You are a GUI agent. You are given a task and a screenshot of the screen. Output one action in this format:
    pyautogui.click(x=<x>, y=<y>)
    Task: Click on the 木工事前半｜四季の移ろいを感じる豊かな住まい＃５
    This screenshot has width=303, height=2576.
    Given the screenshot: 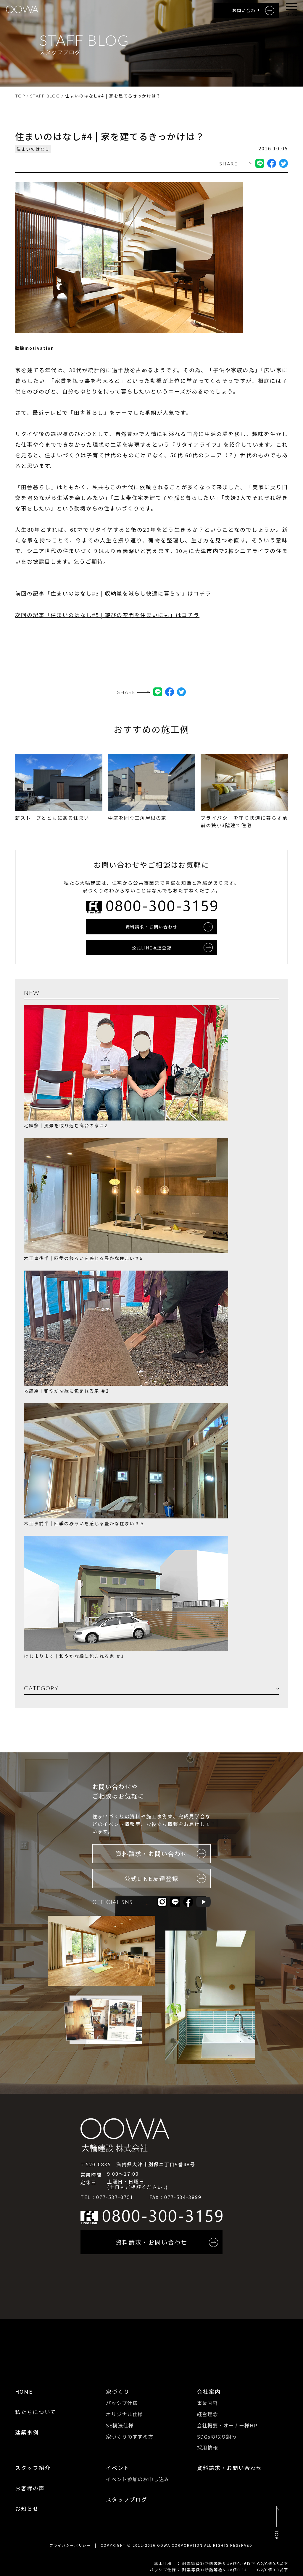 What is the action you would take?
    pyautogui.click(x=84, y=1523)
    